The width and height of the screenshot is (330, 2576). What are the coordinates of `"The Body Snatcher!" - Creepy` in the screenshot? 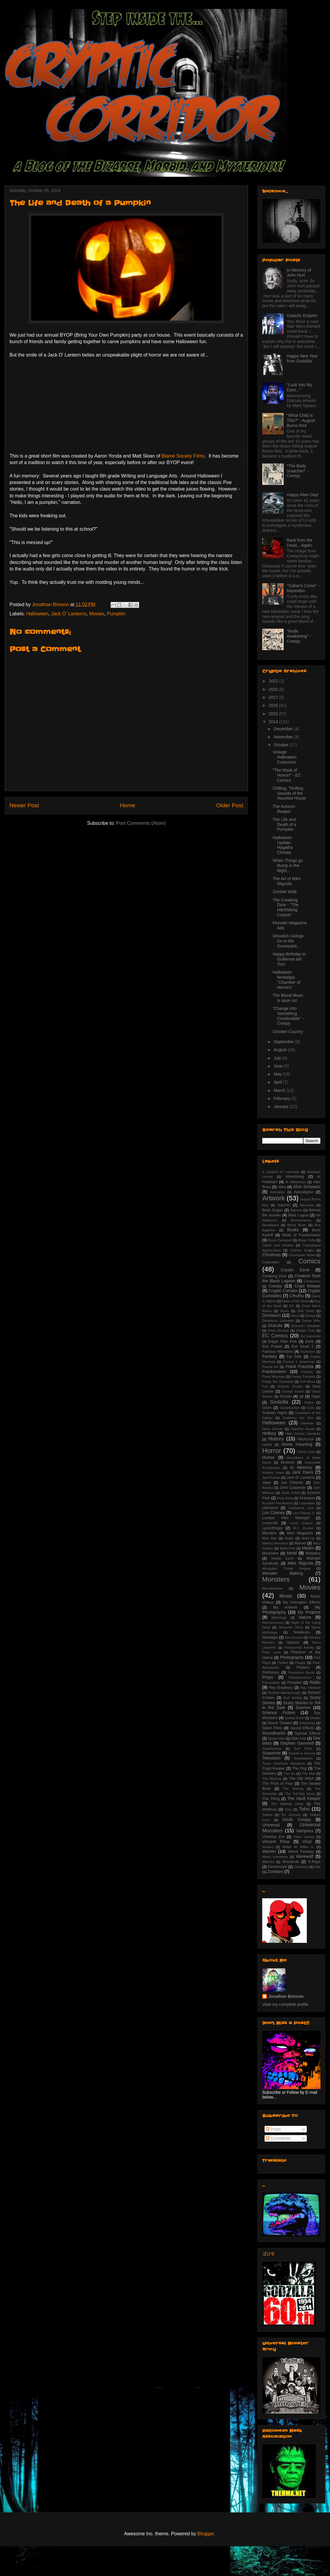 It's located at (298, 471).